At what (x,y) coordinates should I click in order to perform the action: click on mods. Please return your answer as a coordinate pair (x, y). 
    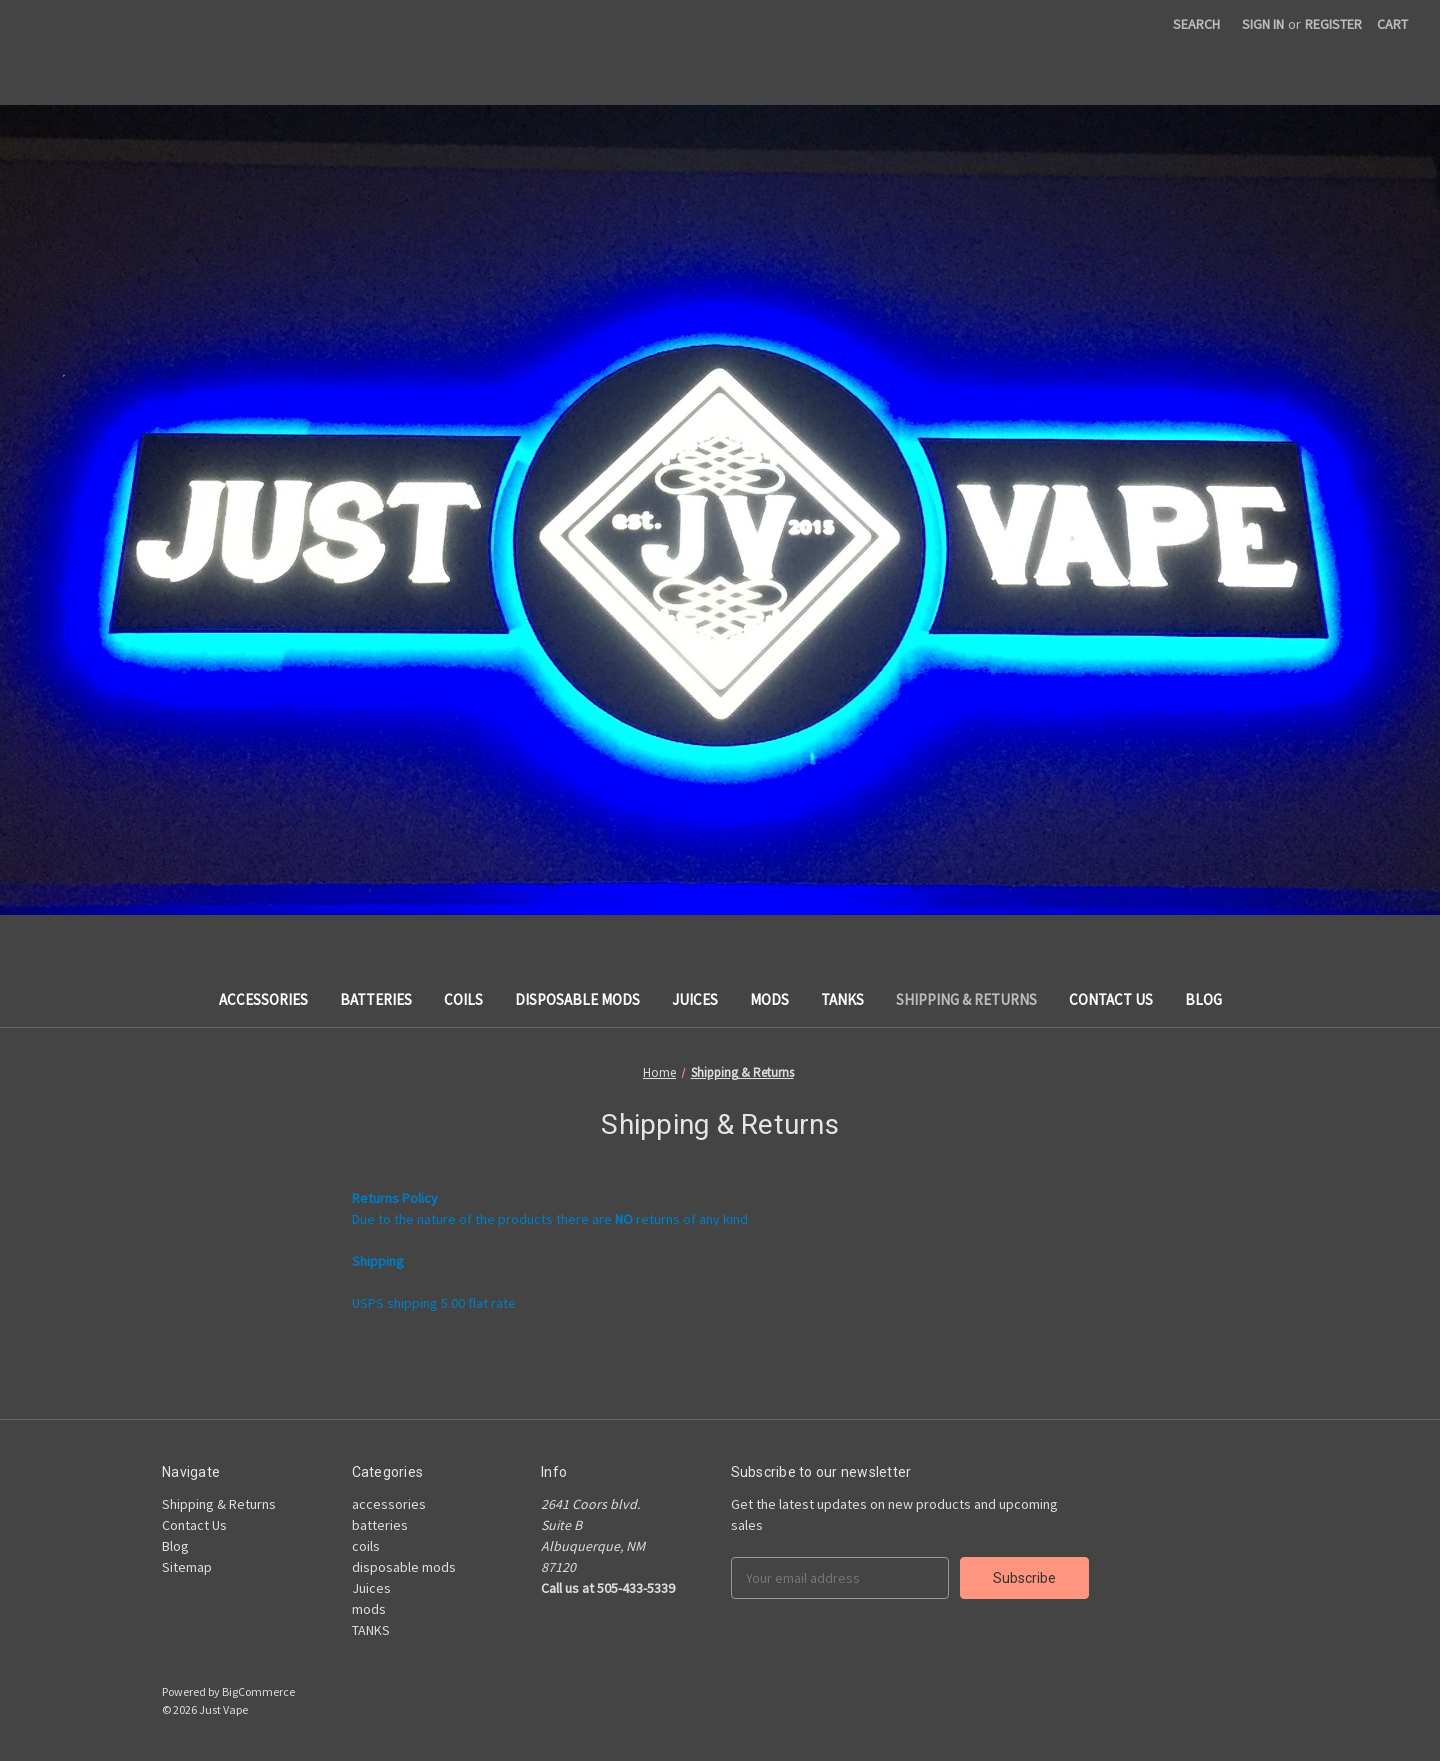
    Looking at the image, I should click on (769, 999).